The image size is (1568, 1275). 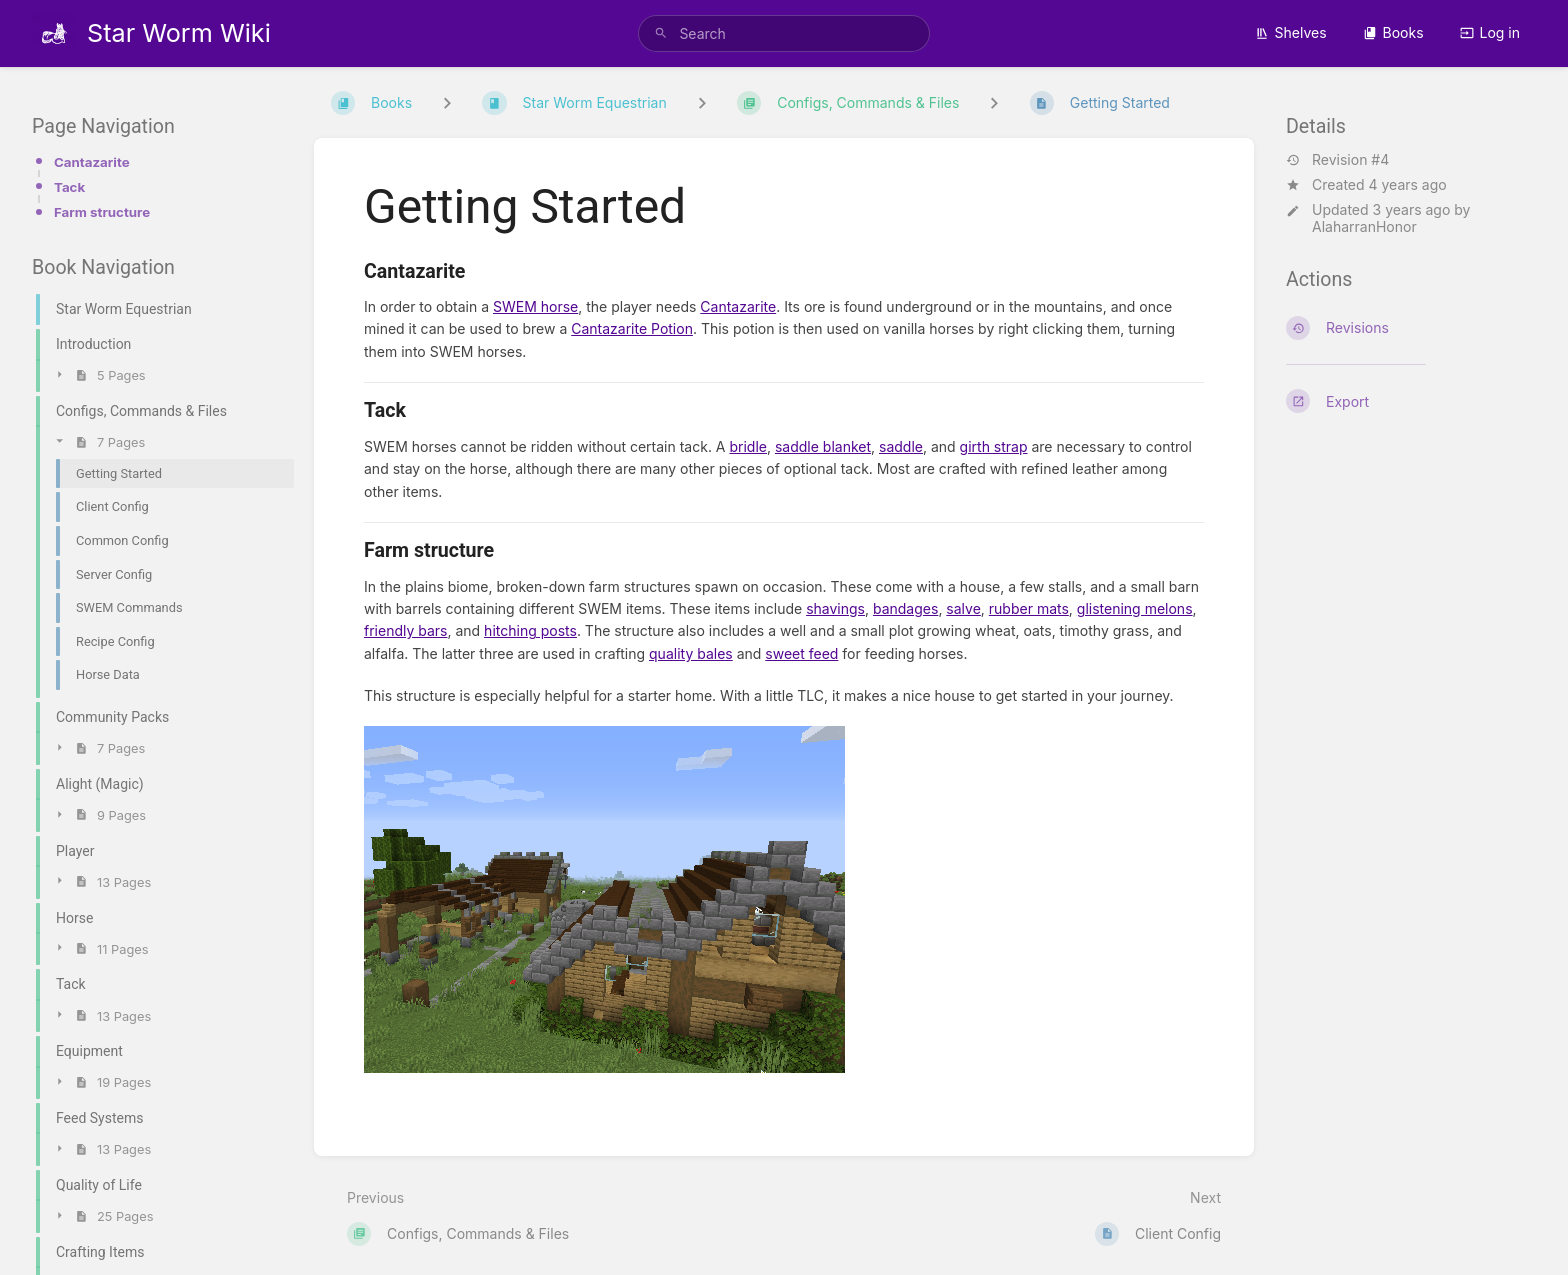 What do you see at coordinates (102, 212) in the screenshot?
I see `Farm structure` at bounding box center [102, 212].